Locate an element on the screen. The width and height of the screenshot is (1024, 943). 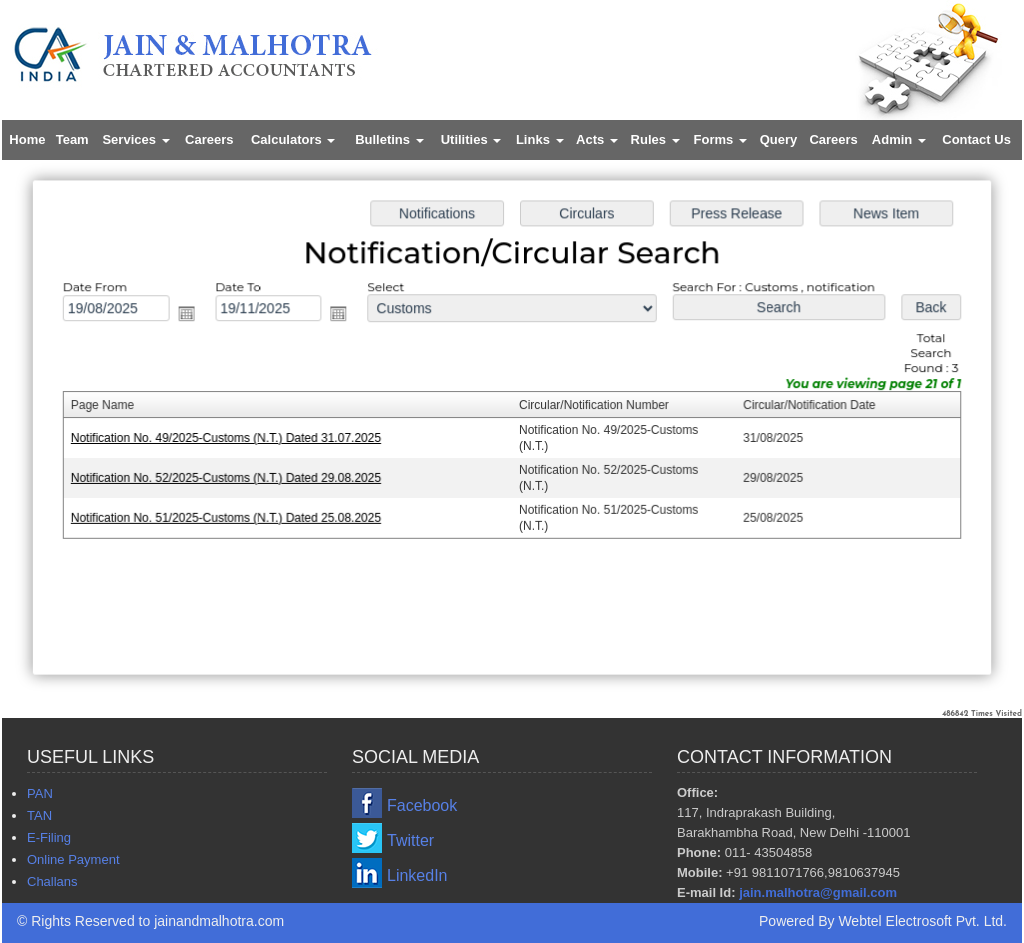
Open the calendar popup. is located at coordinates (193, 316).